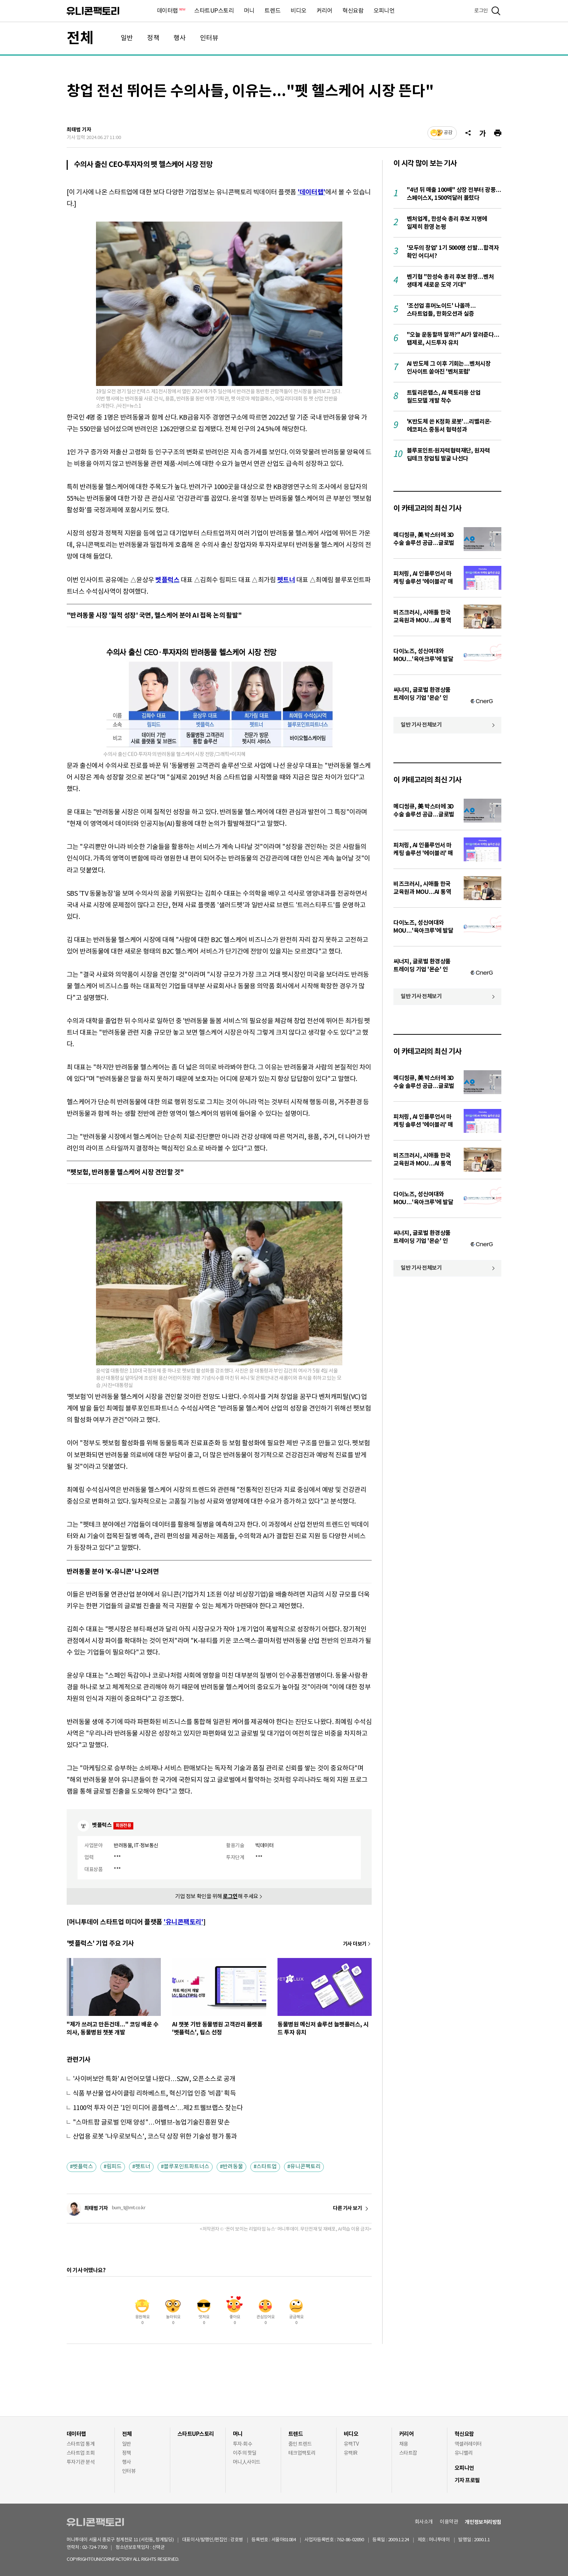 This screenshot has height=2576, width=568. I want to click on 스타트업, so click(266, 2167).